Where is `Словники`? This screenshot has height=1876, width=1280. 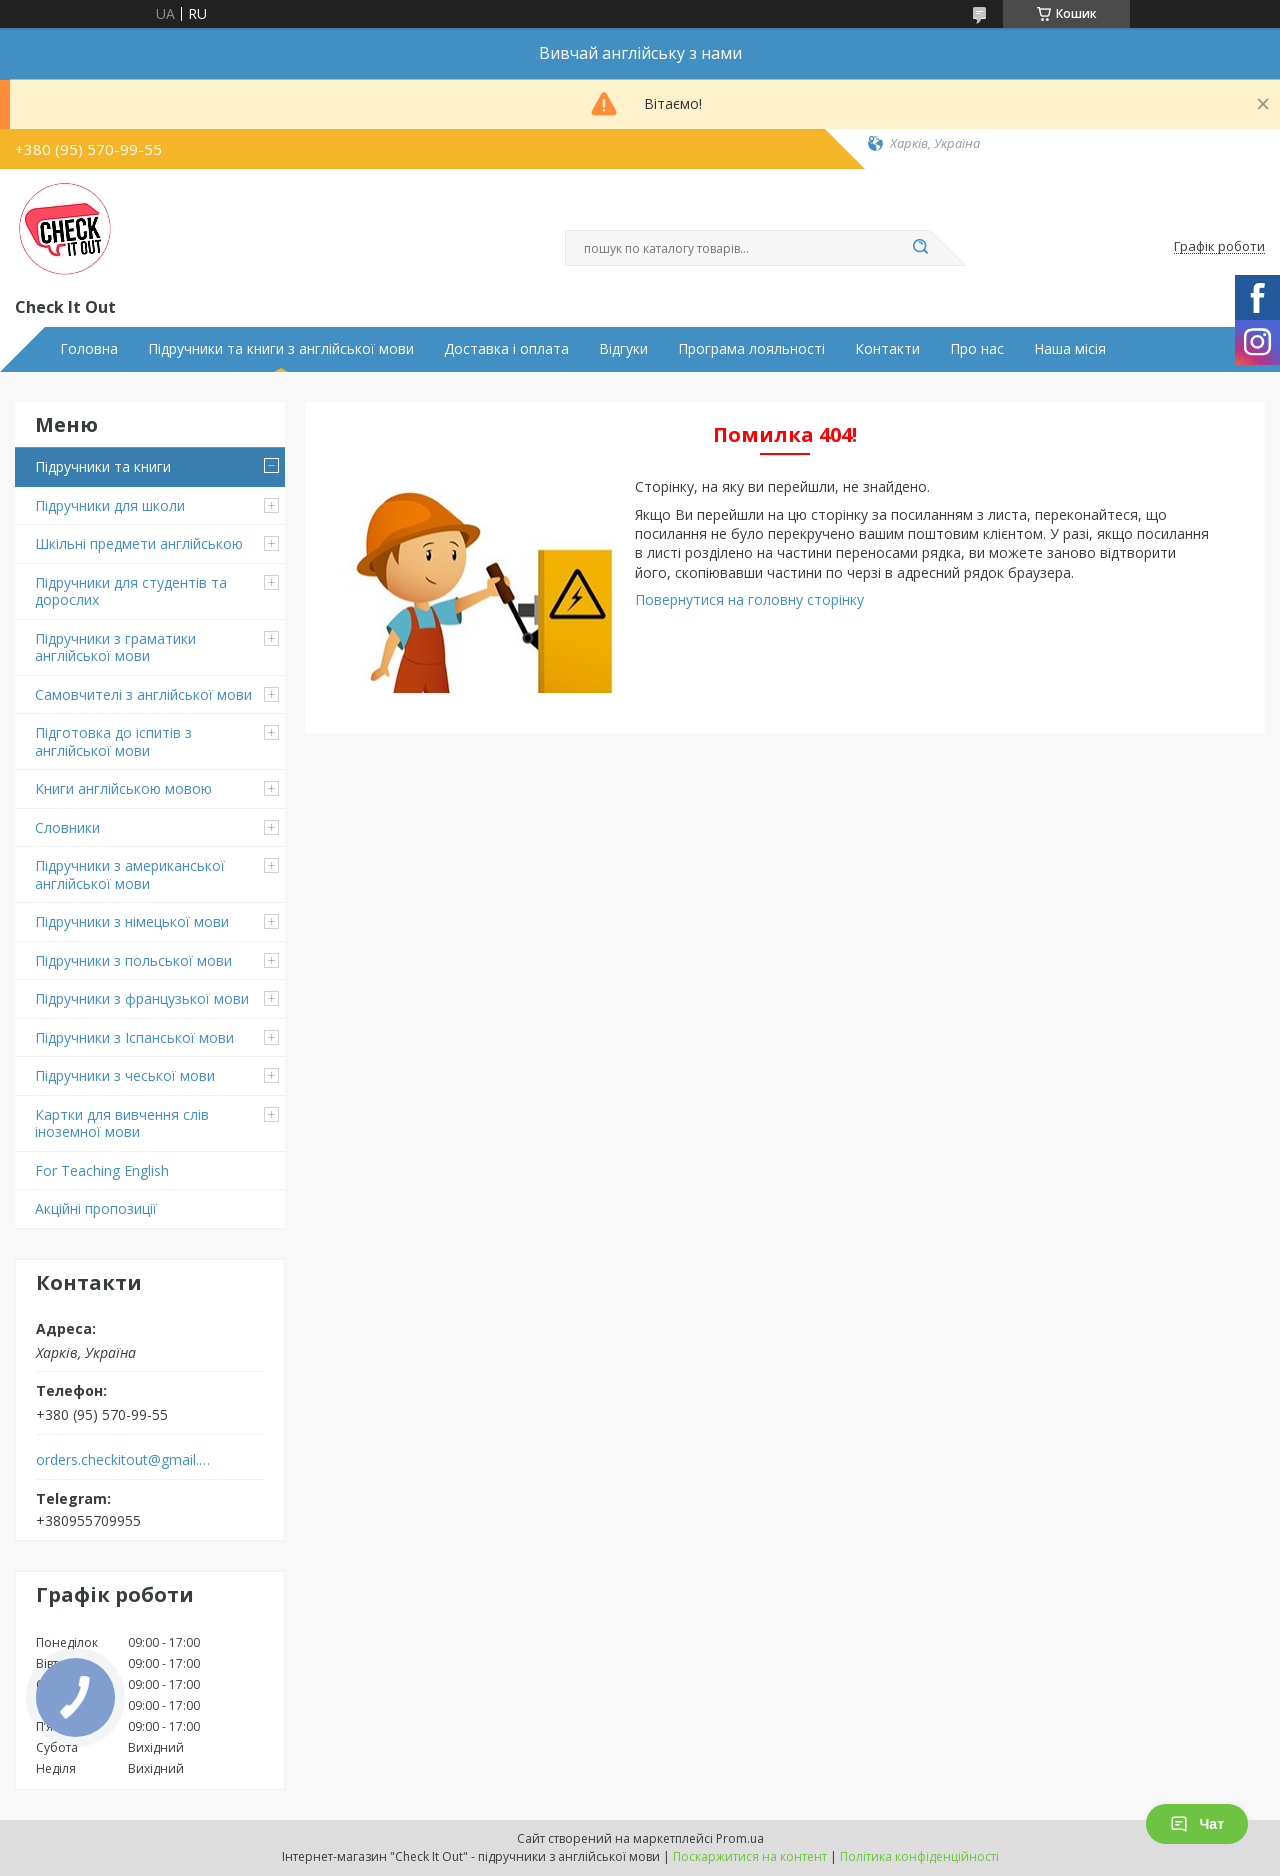 Словники is located at coordinates (67, 827).